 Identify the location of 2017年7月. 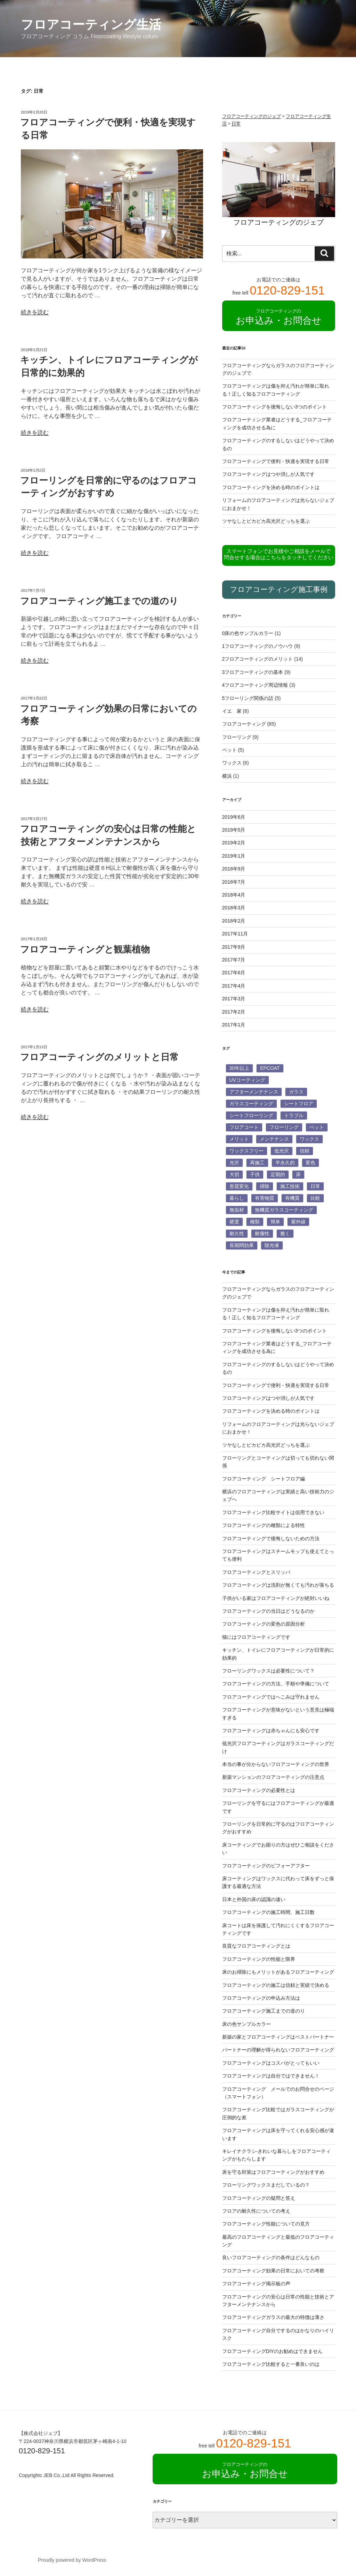
(233, 960).